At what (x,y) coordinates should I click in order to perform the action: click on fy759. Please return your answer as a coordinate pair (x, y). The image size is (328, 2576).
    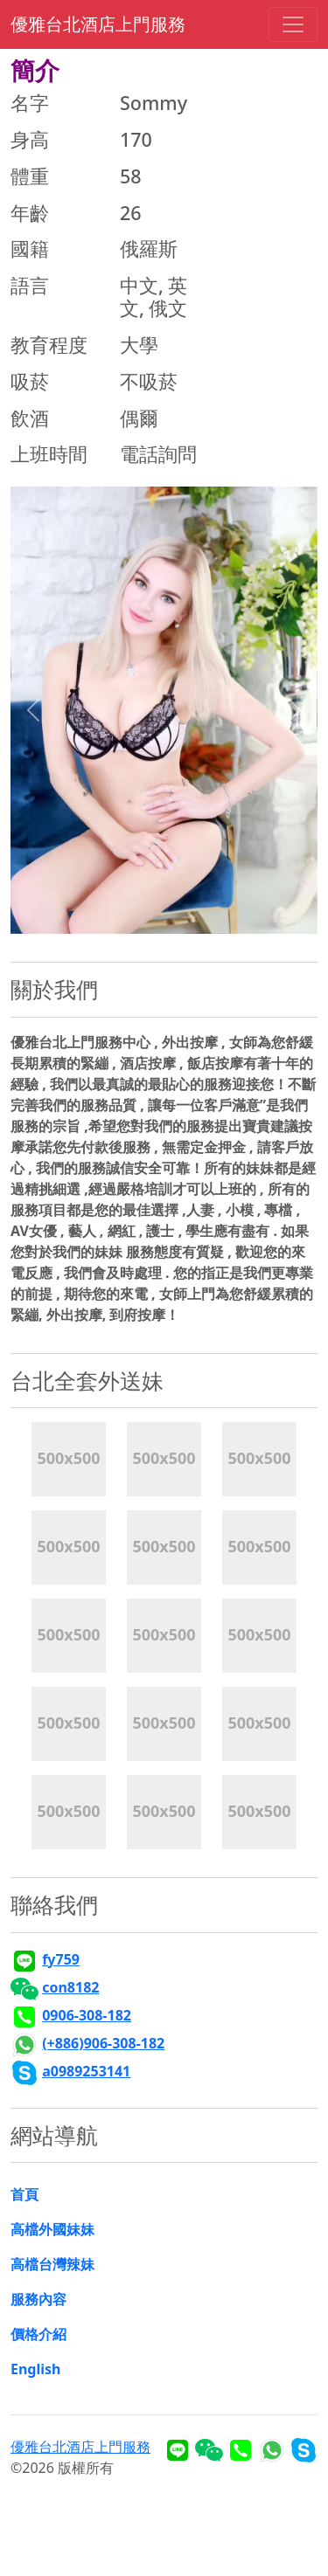
    Looking at the image, I should click on (61, 1959).